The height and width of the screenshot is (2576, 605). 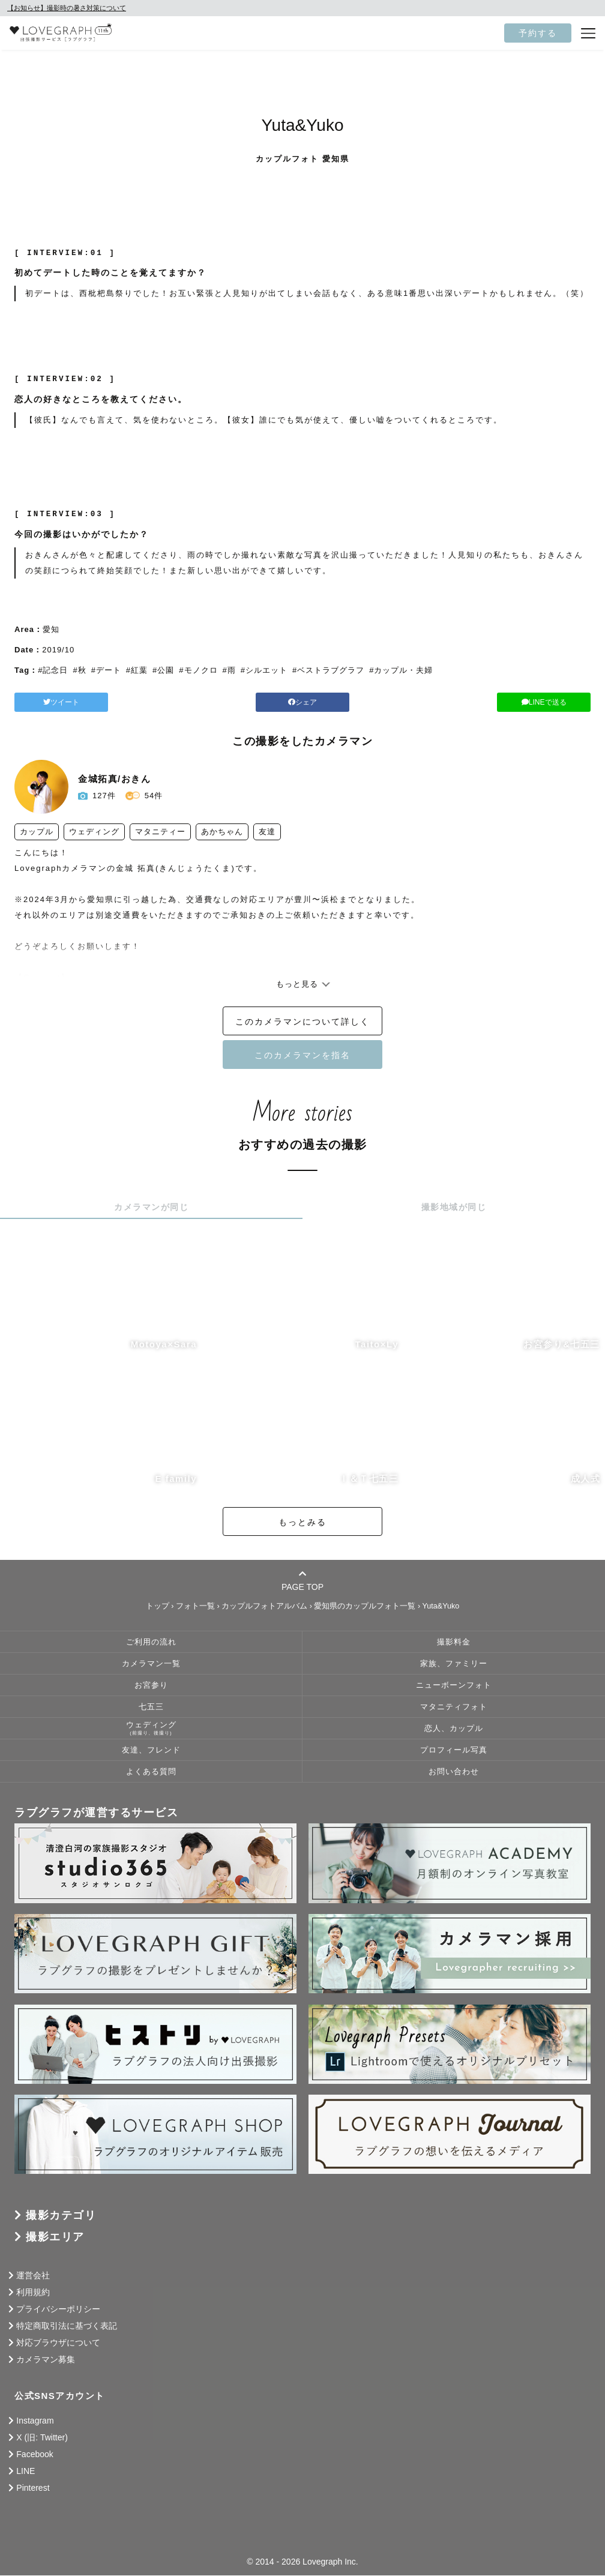 What do you see at coordinates (302, 1522) in the screenshot?
I see `もっとみる` at bounding box center [302, 1522].